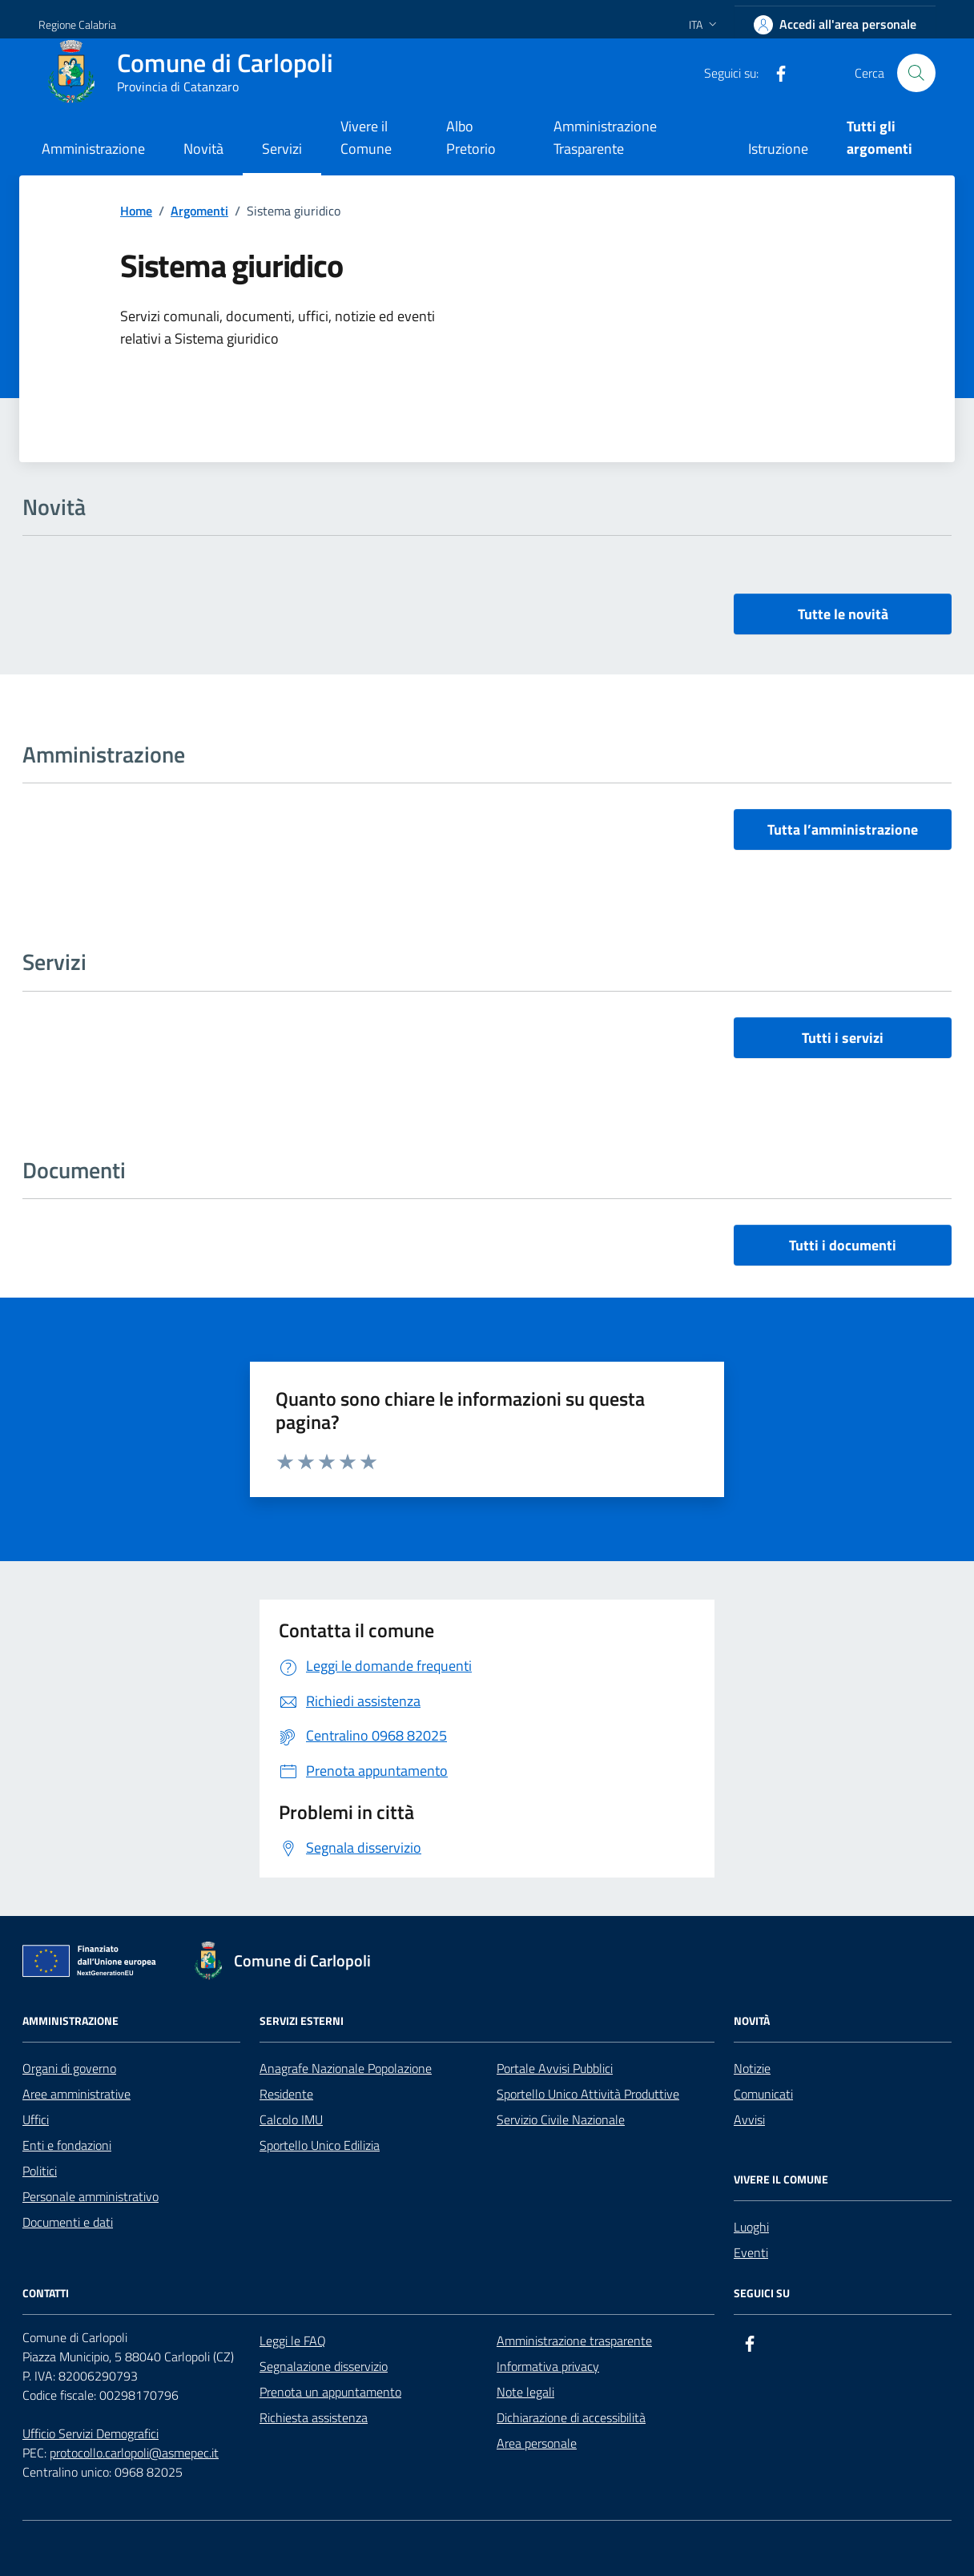 The image size is (974, 2576). I want to click on Amministrazione Trasparente, so click(605, 137).